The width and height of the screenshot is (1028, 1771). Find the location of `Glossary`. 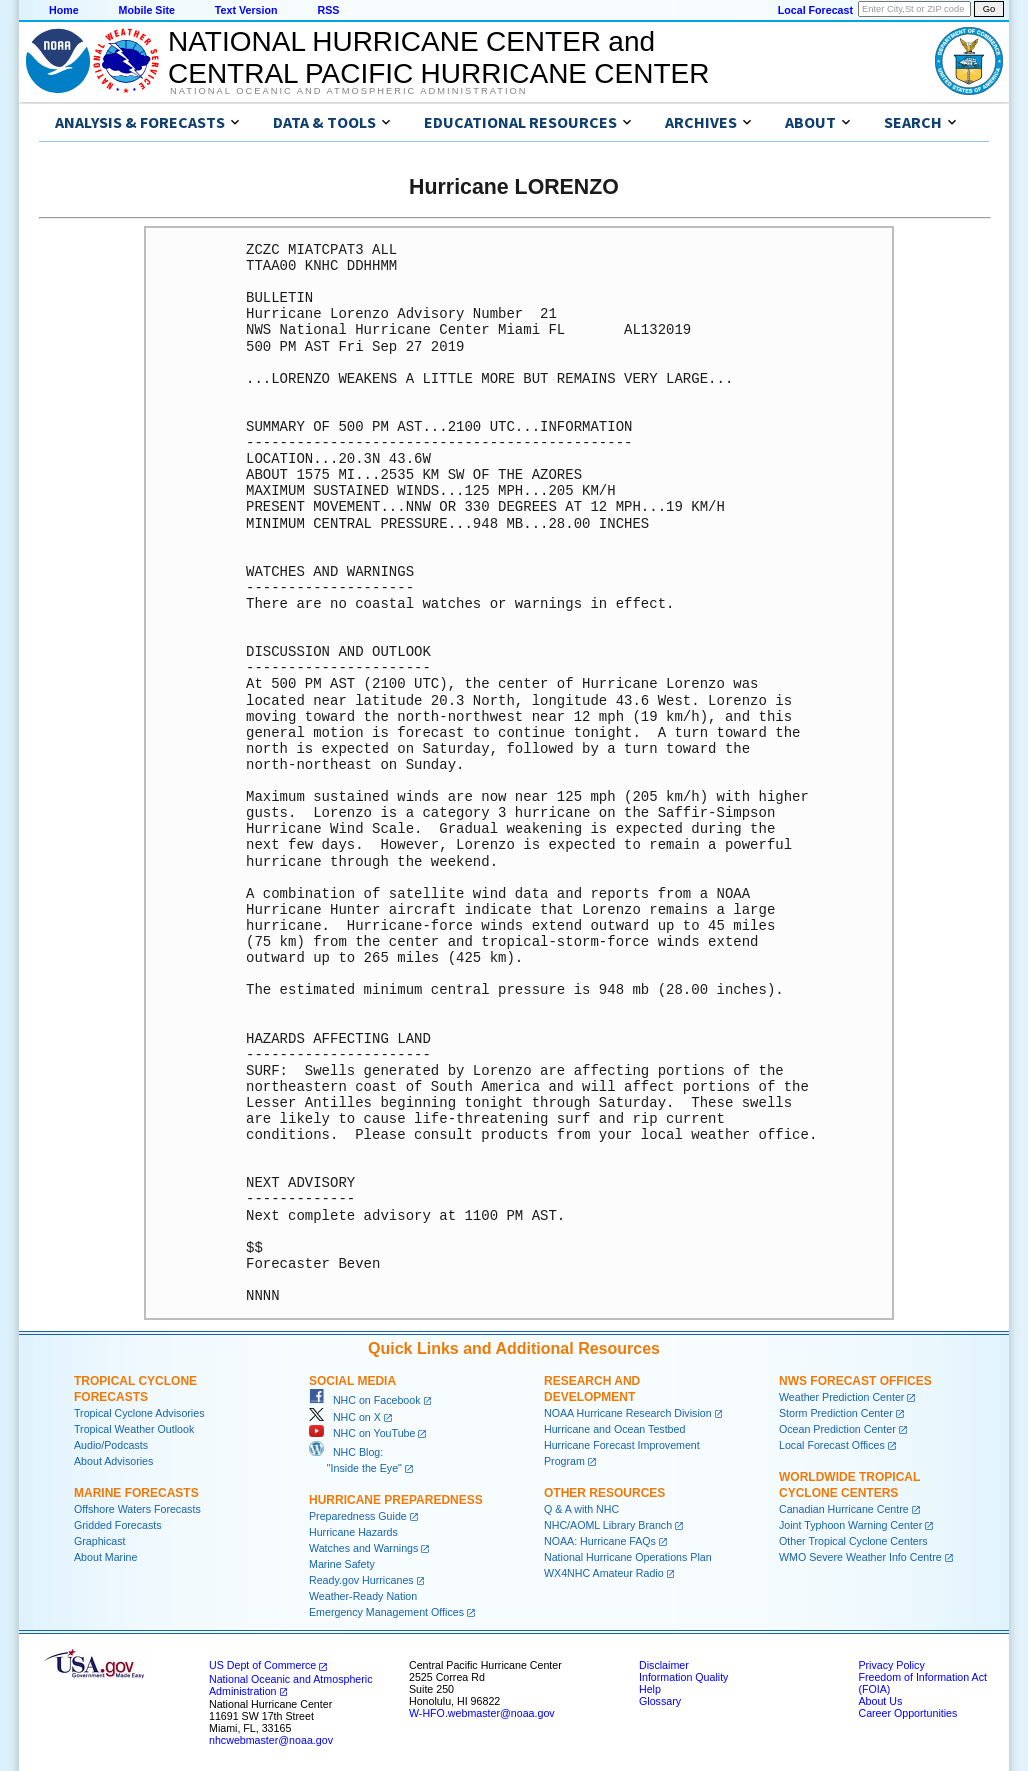

Glossary is located at coordinates (660, 1701).